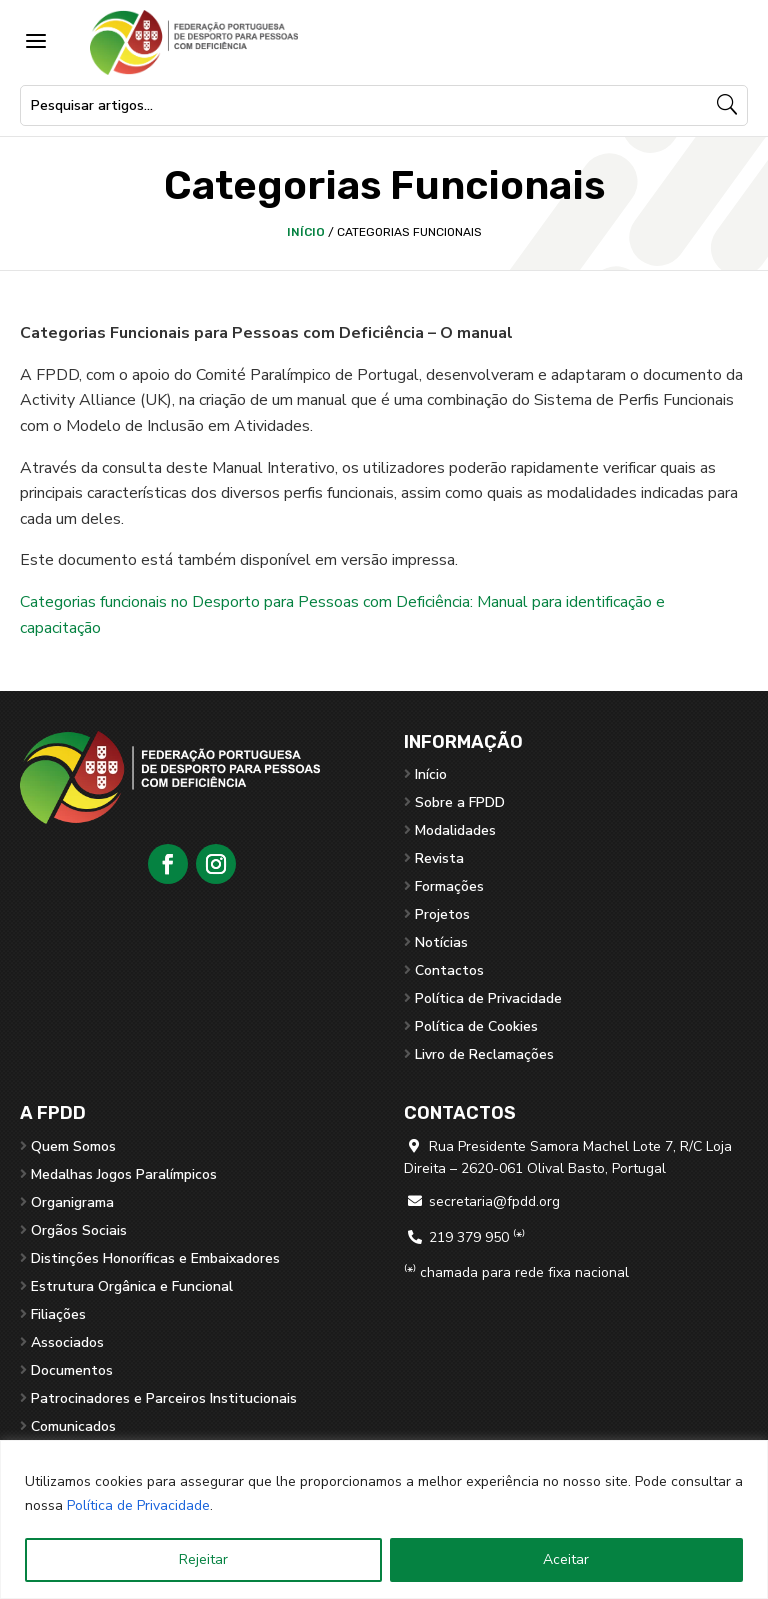 This screenshot has height=1599, width=768. What do you see at coordinates (73, 1146) in the screenshot?
I see `Quem Somos` at bounding box center [73, 1146].